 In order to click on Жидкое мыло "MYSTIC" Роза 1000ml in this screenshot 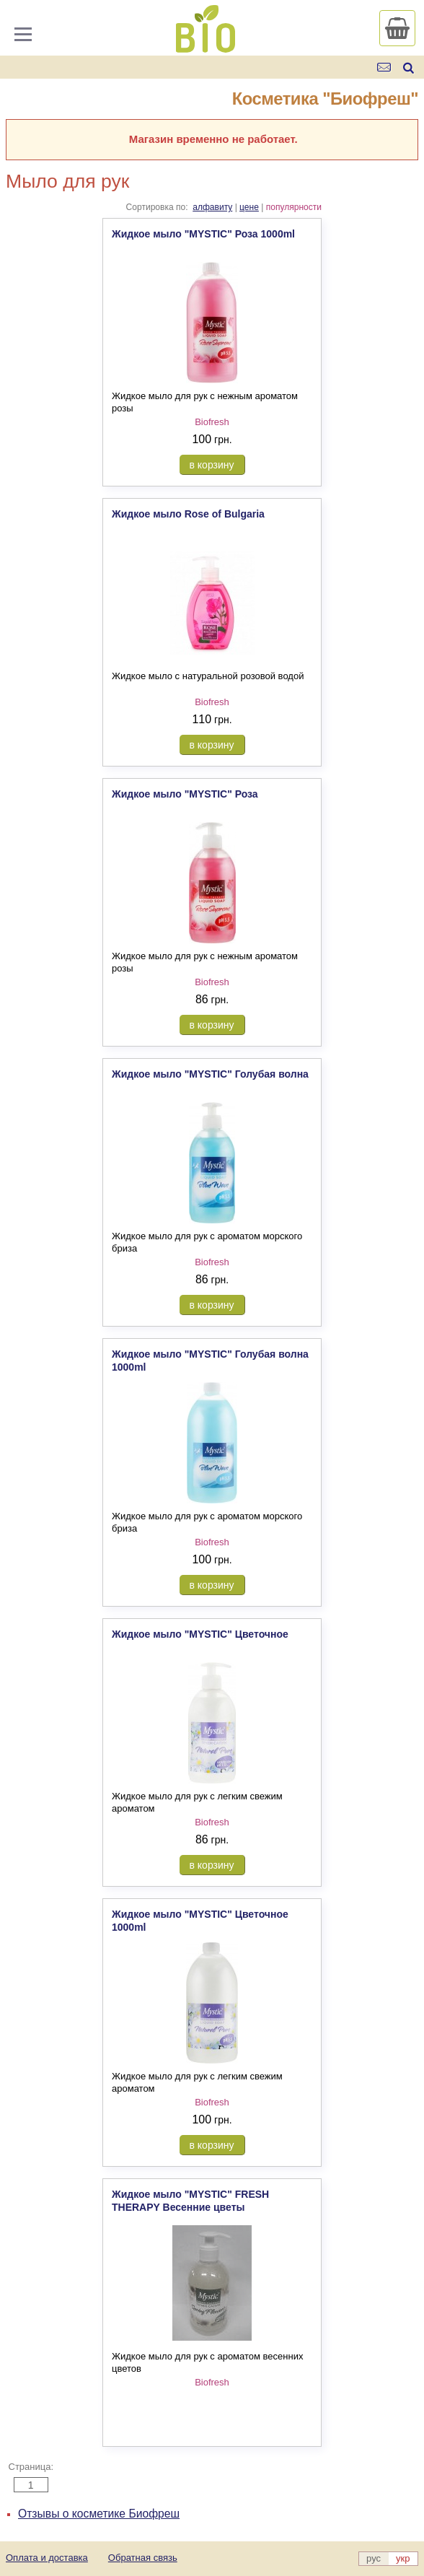, I will do `click(203, 234)`.